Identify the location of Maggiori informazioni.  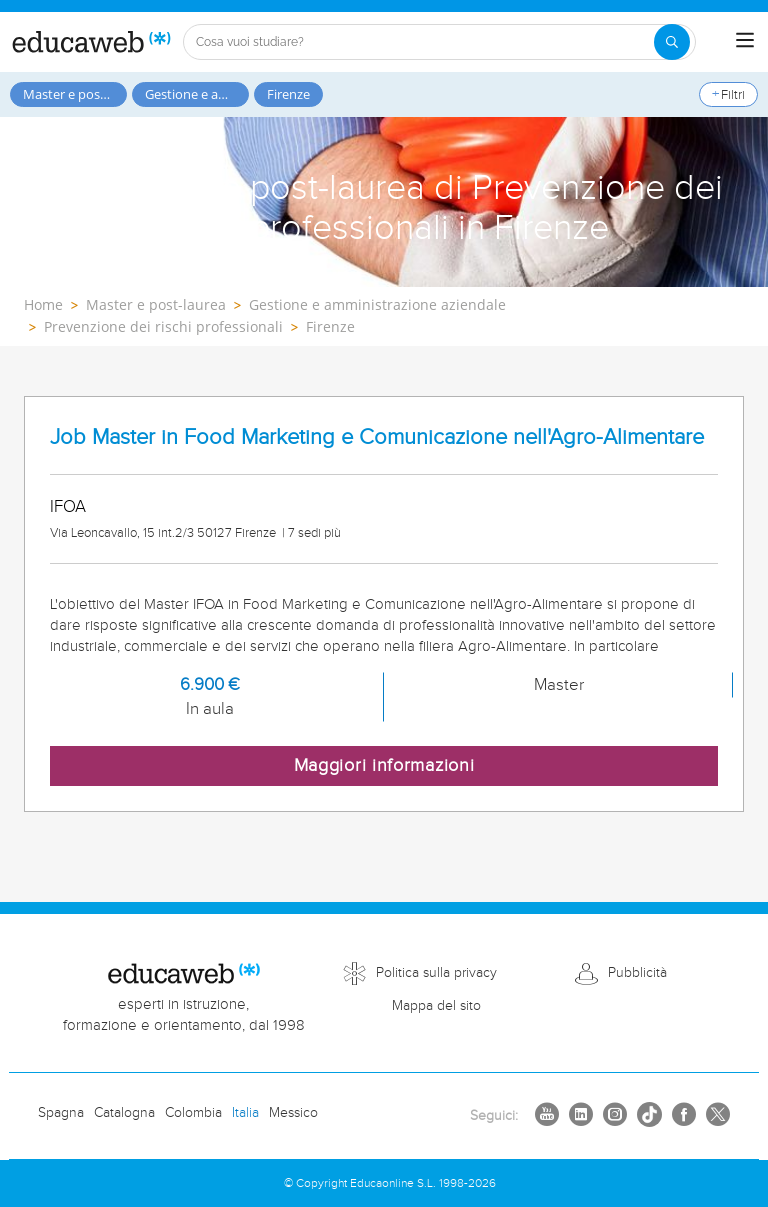
(384, 765).